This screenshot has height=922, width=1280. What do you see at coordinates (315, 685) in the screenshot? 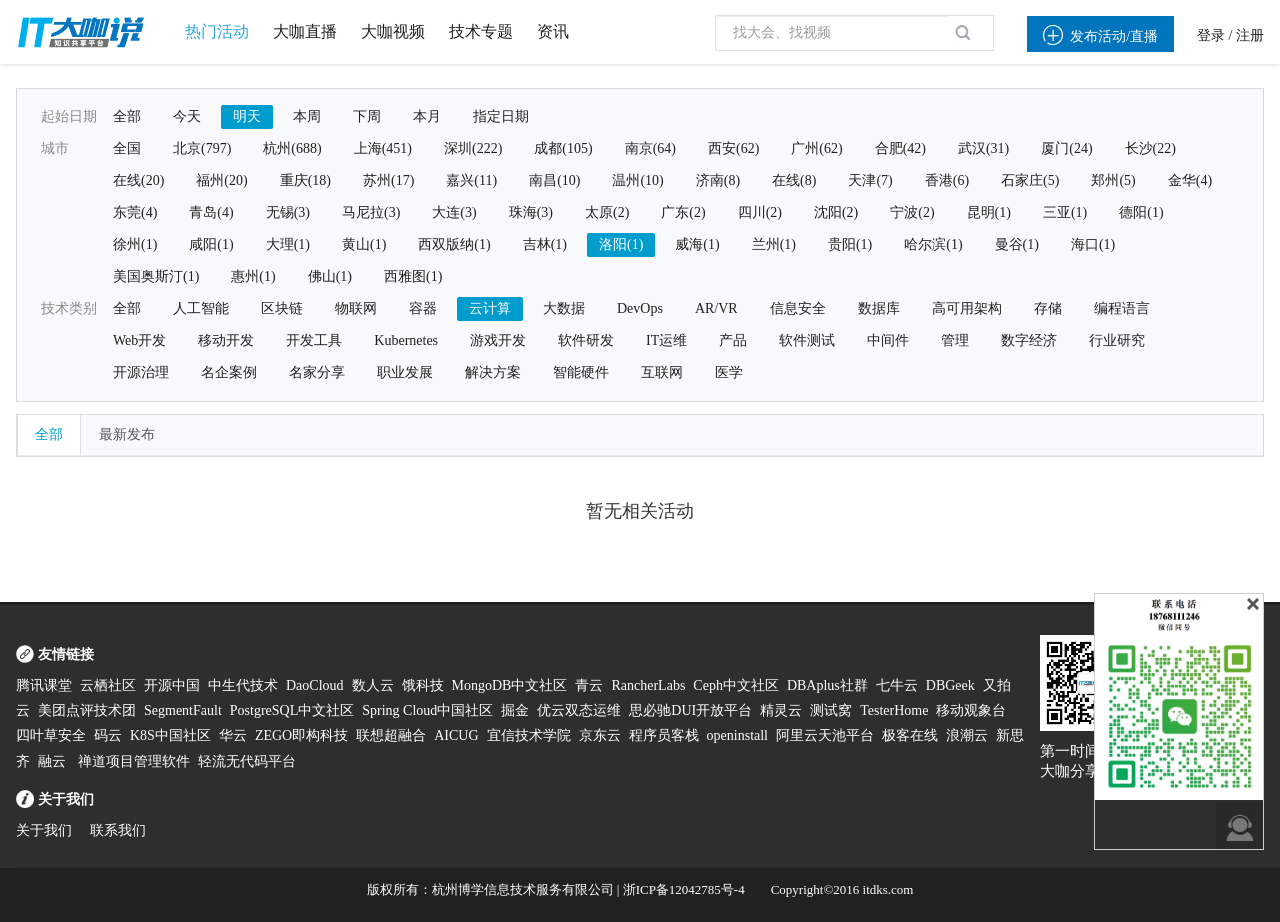
I see `DaoCloud` at bounding box center [315, 685].